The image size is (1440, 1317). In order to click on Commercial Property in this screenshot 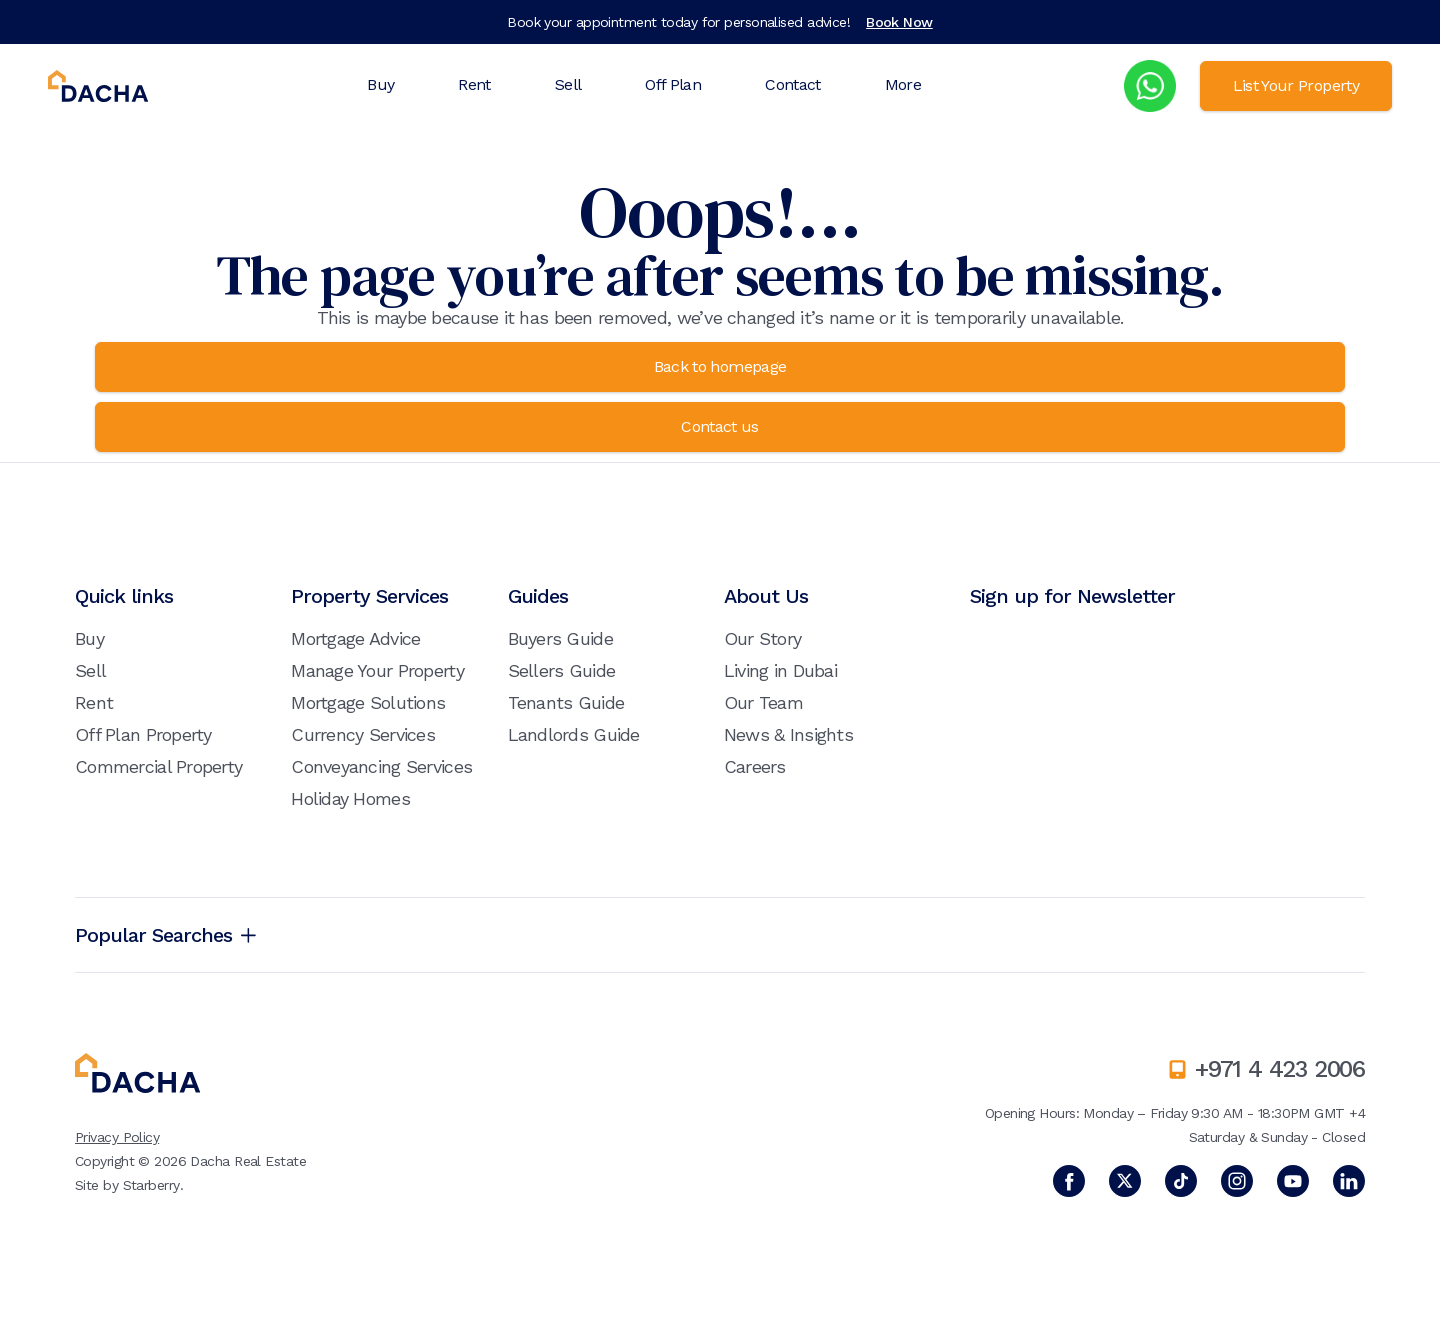, I will do `click(158, 766)`.